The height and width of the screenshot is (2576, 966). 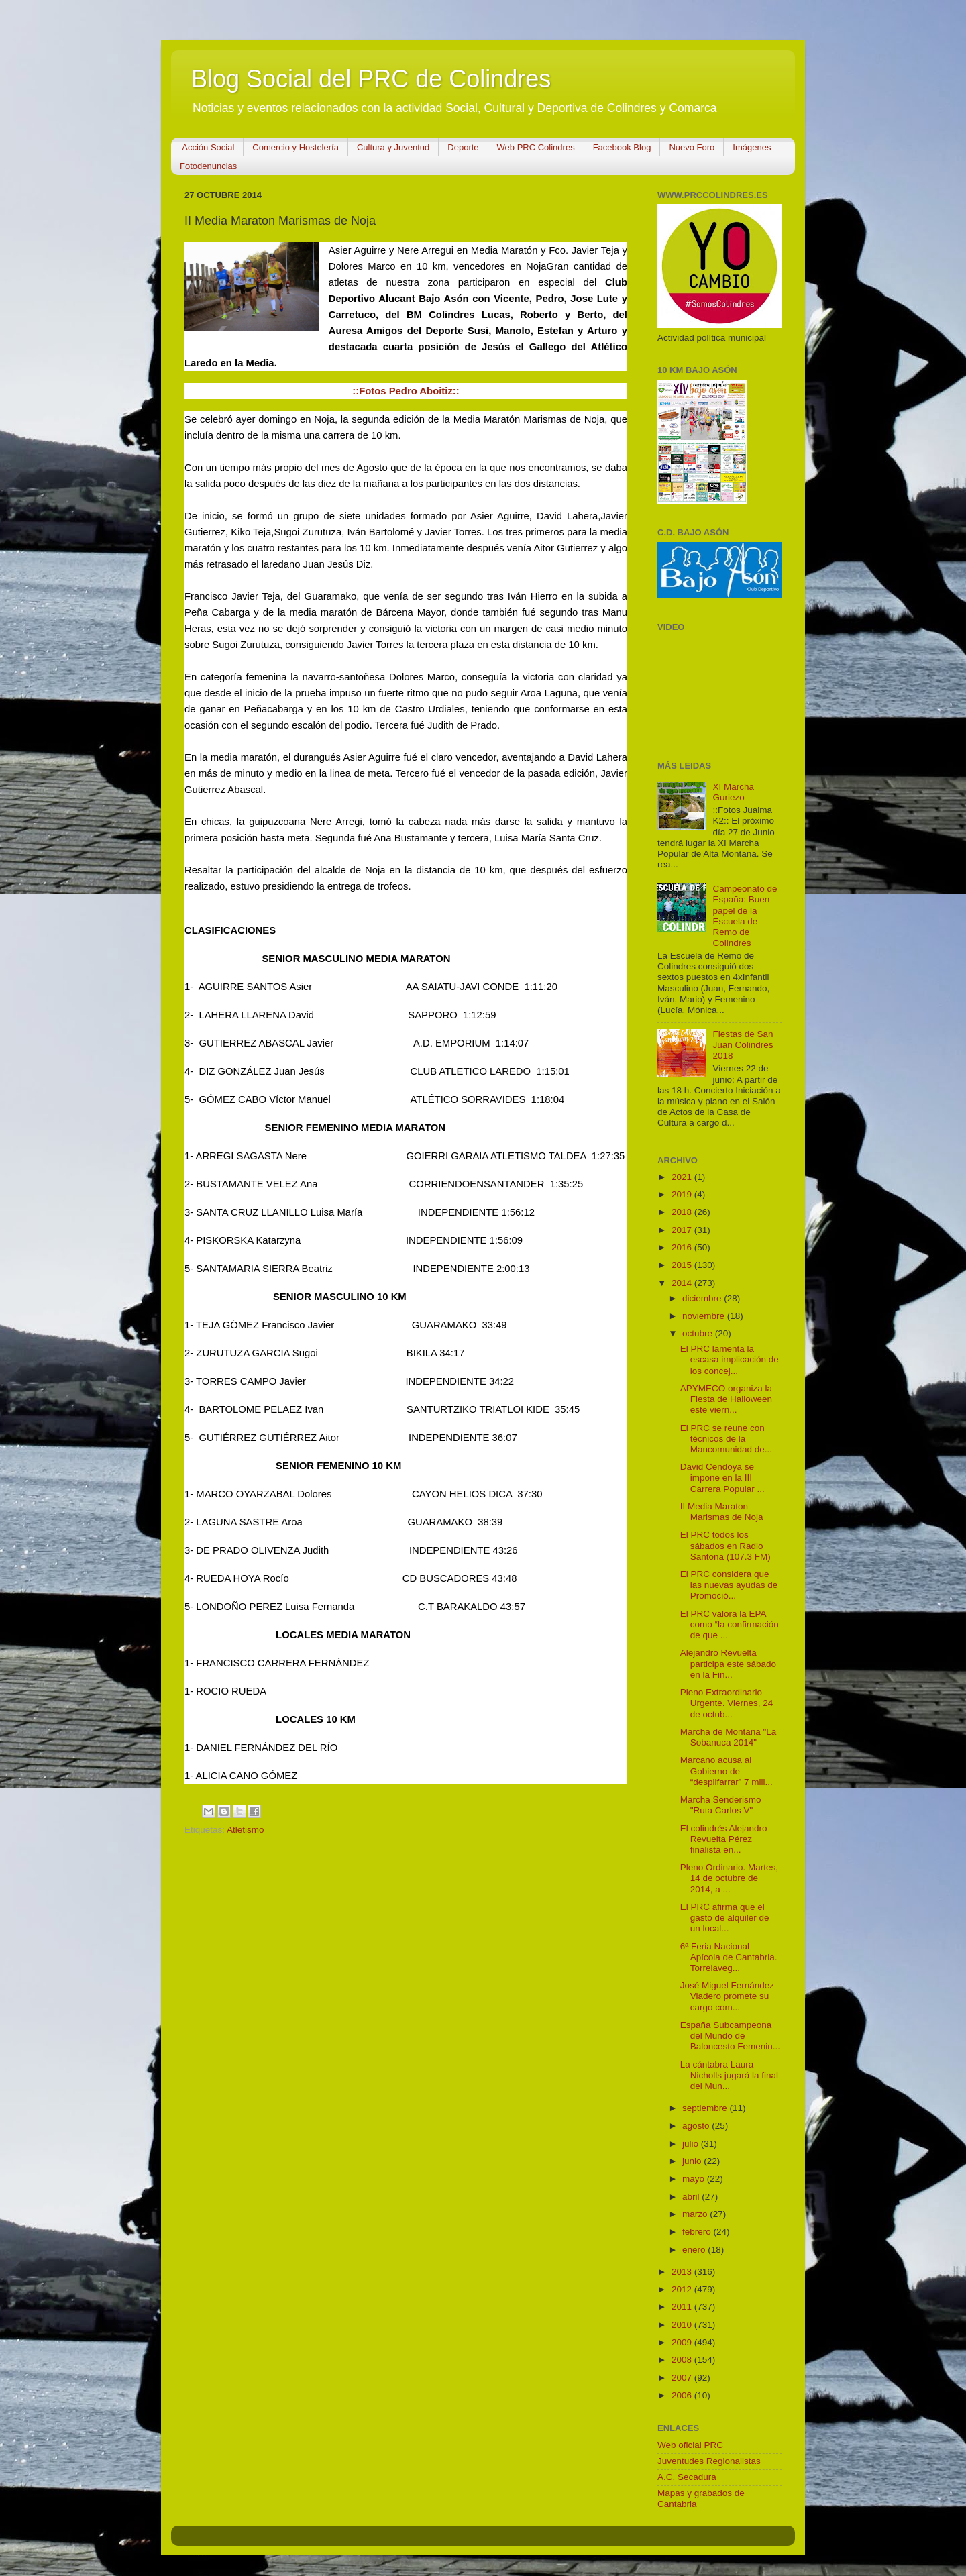 What do you see at coordinates (683, 2378) in the screenshot?
I see `2007` at bounding box center [683, 2378].